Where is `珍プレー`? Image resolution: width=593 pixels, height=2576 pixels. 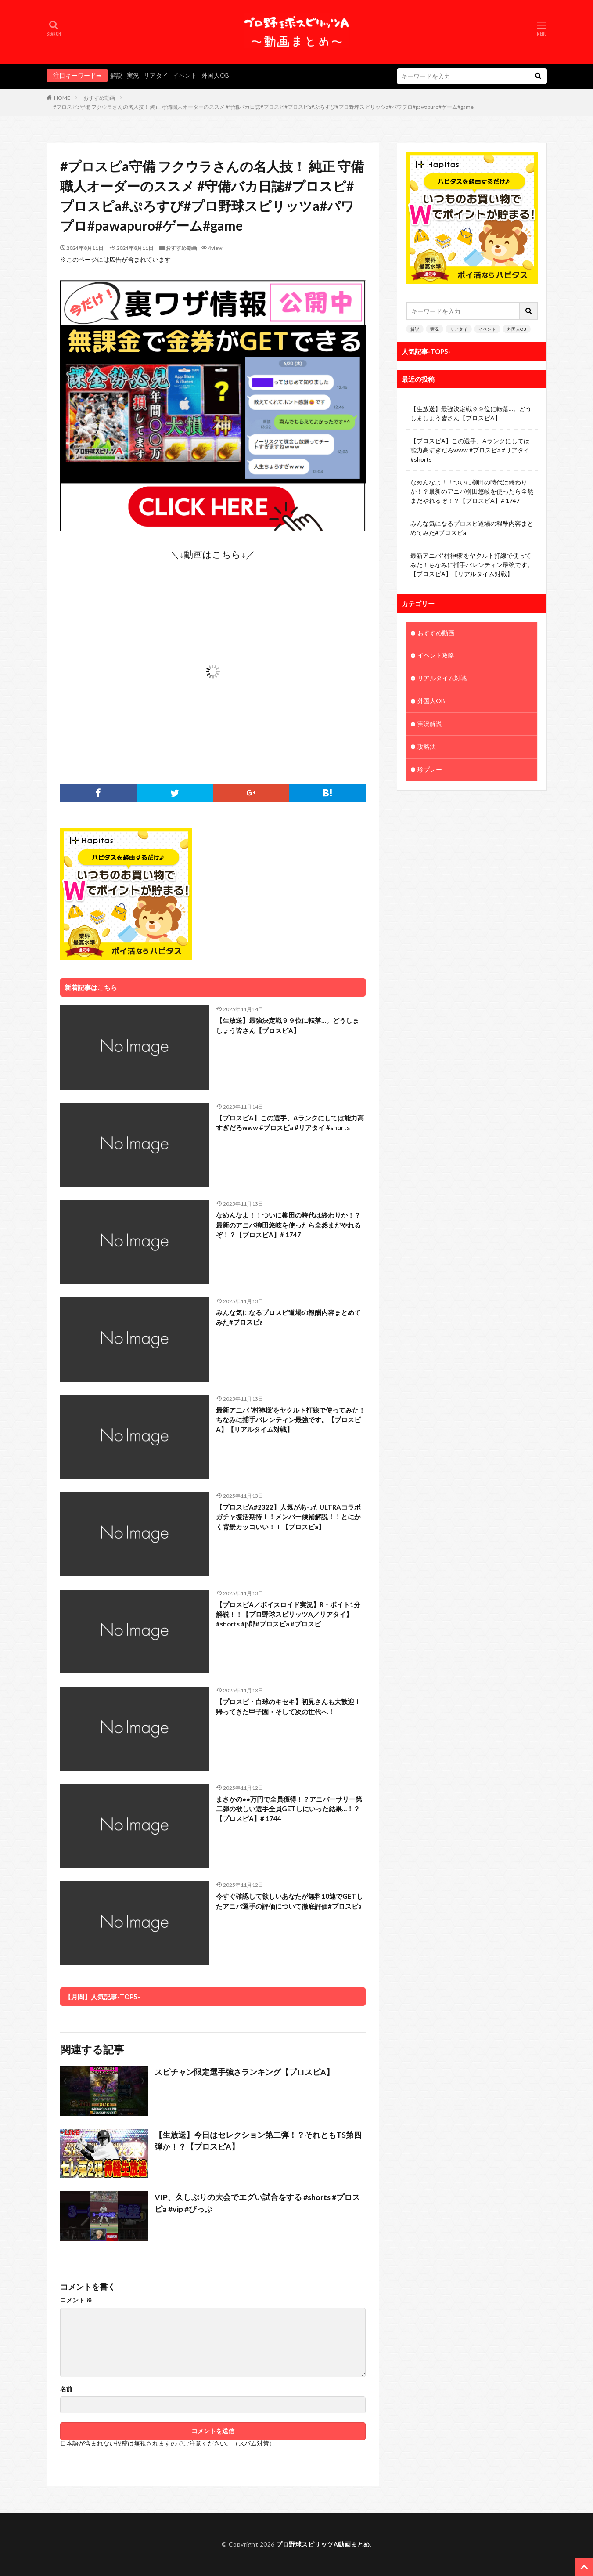 珍プレー is located at coordinates (429, 770).